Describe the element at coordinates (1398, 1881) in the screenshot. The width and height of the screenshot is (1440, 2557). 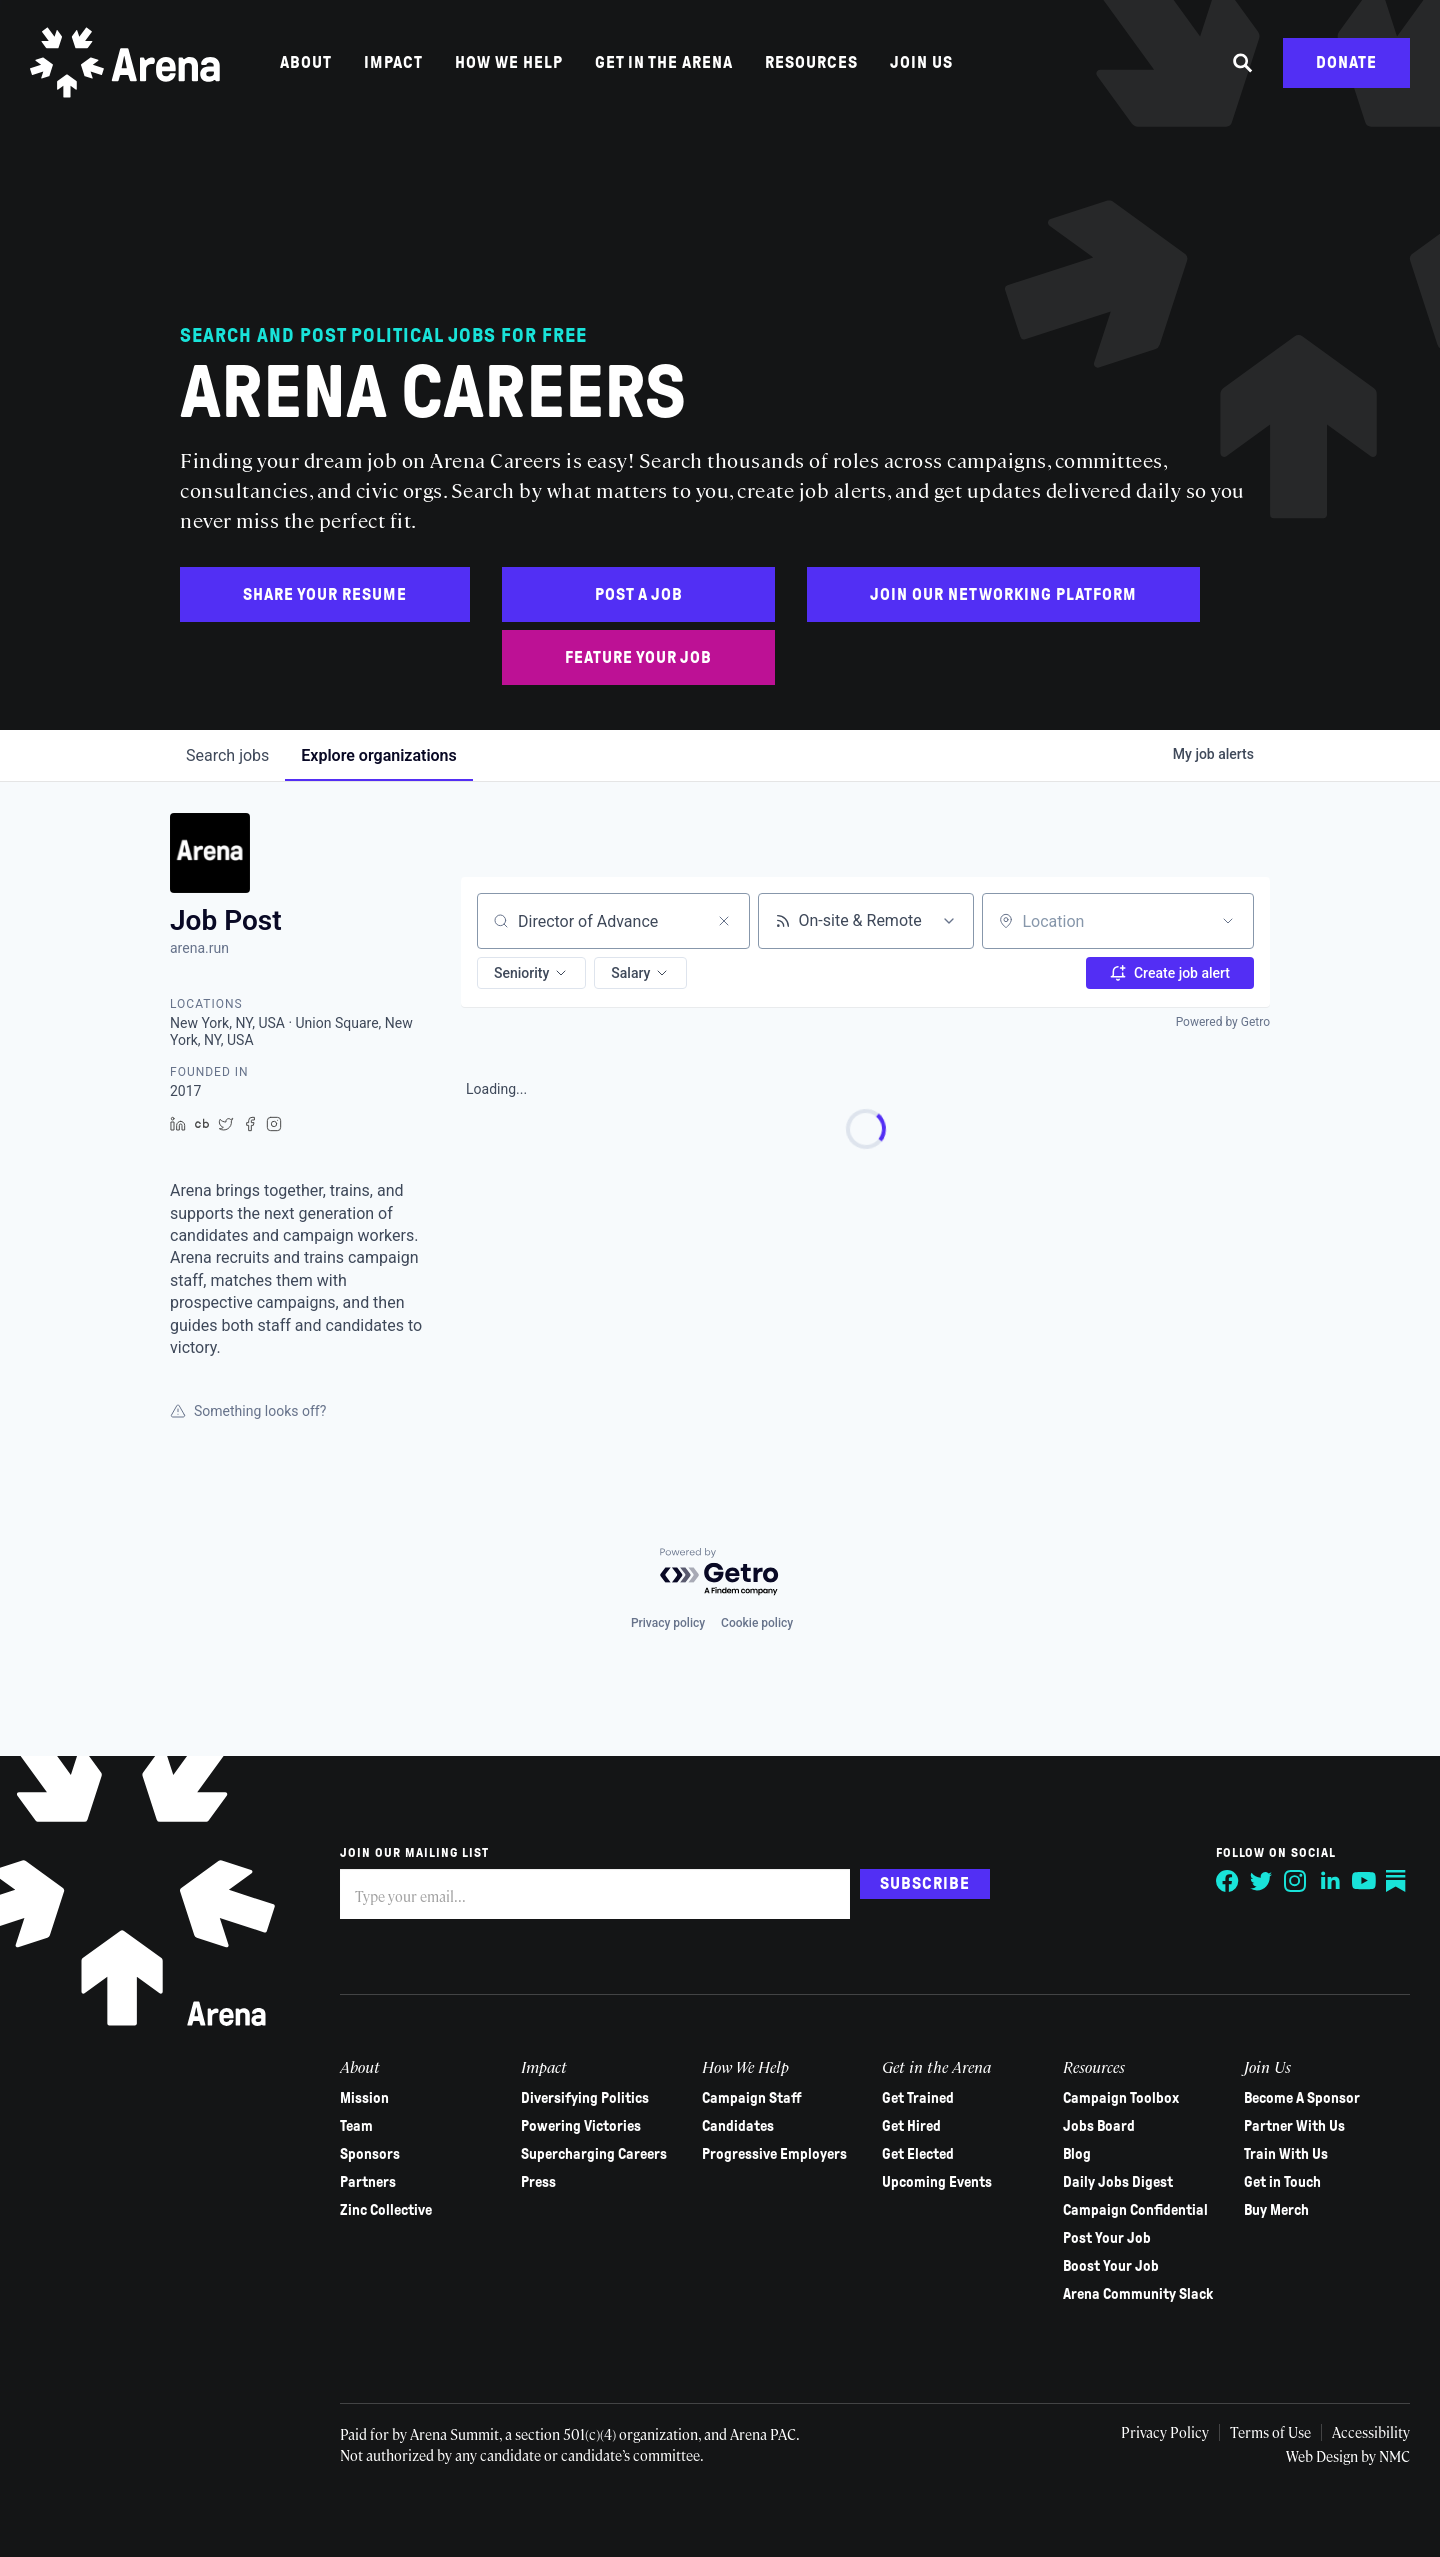
I see `[Follow on Substack]` at that location.